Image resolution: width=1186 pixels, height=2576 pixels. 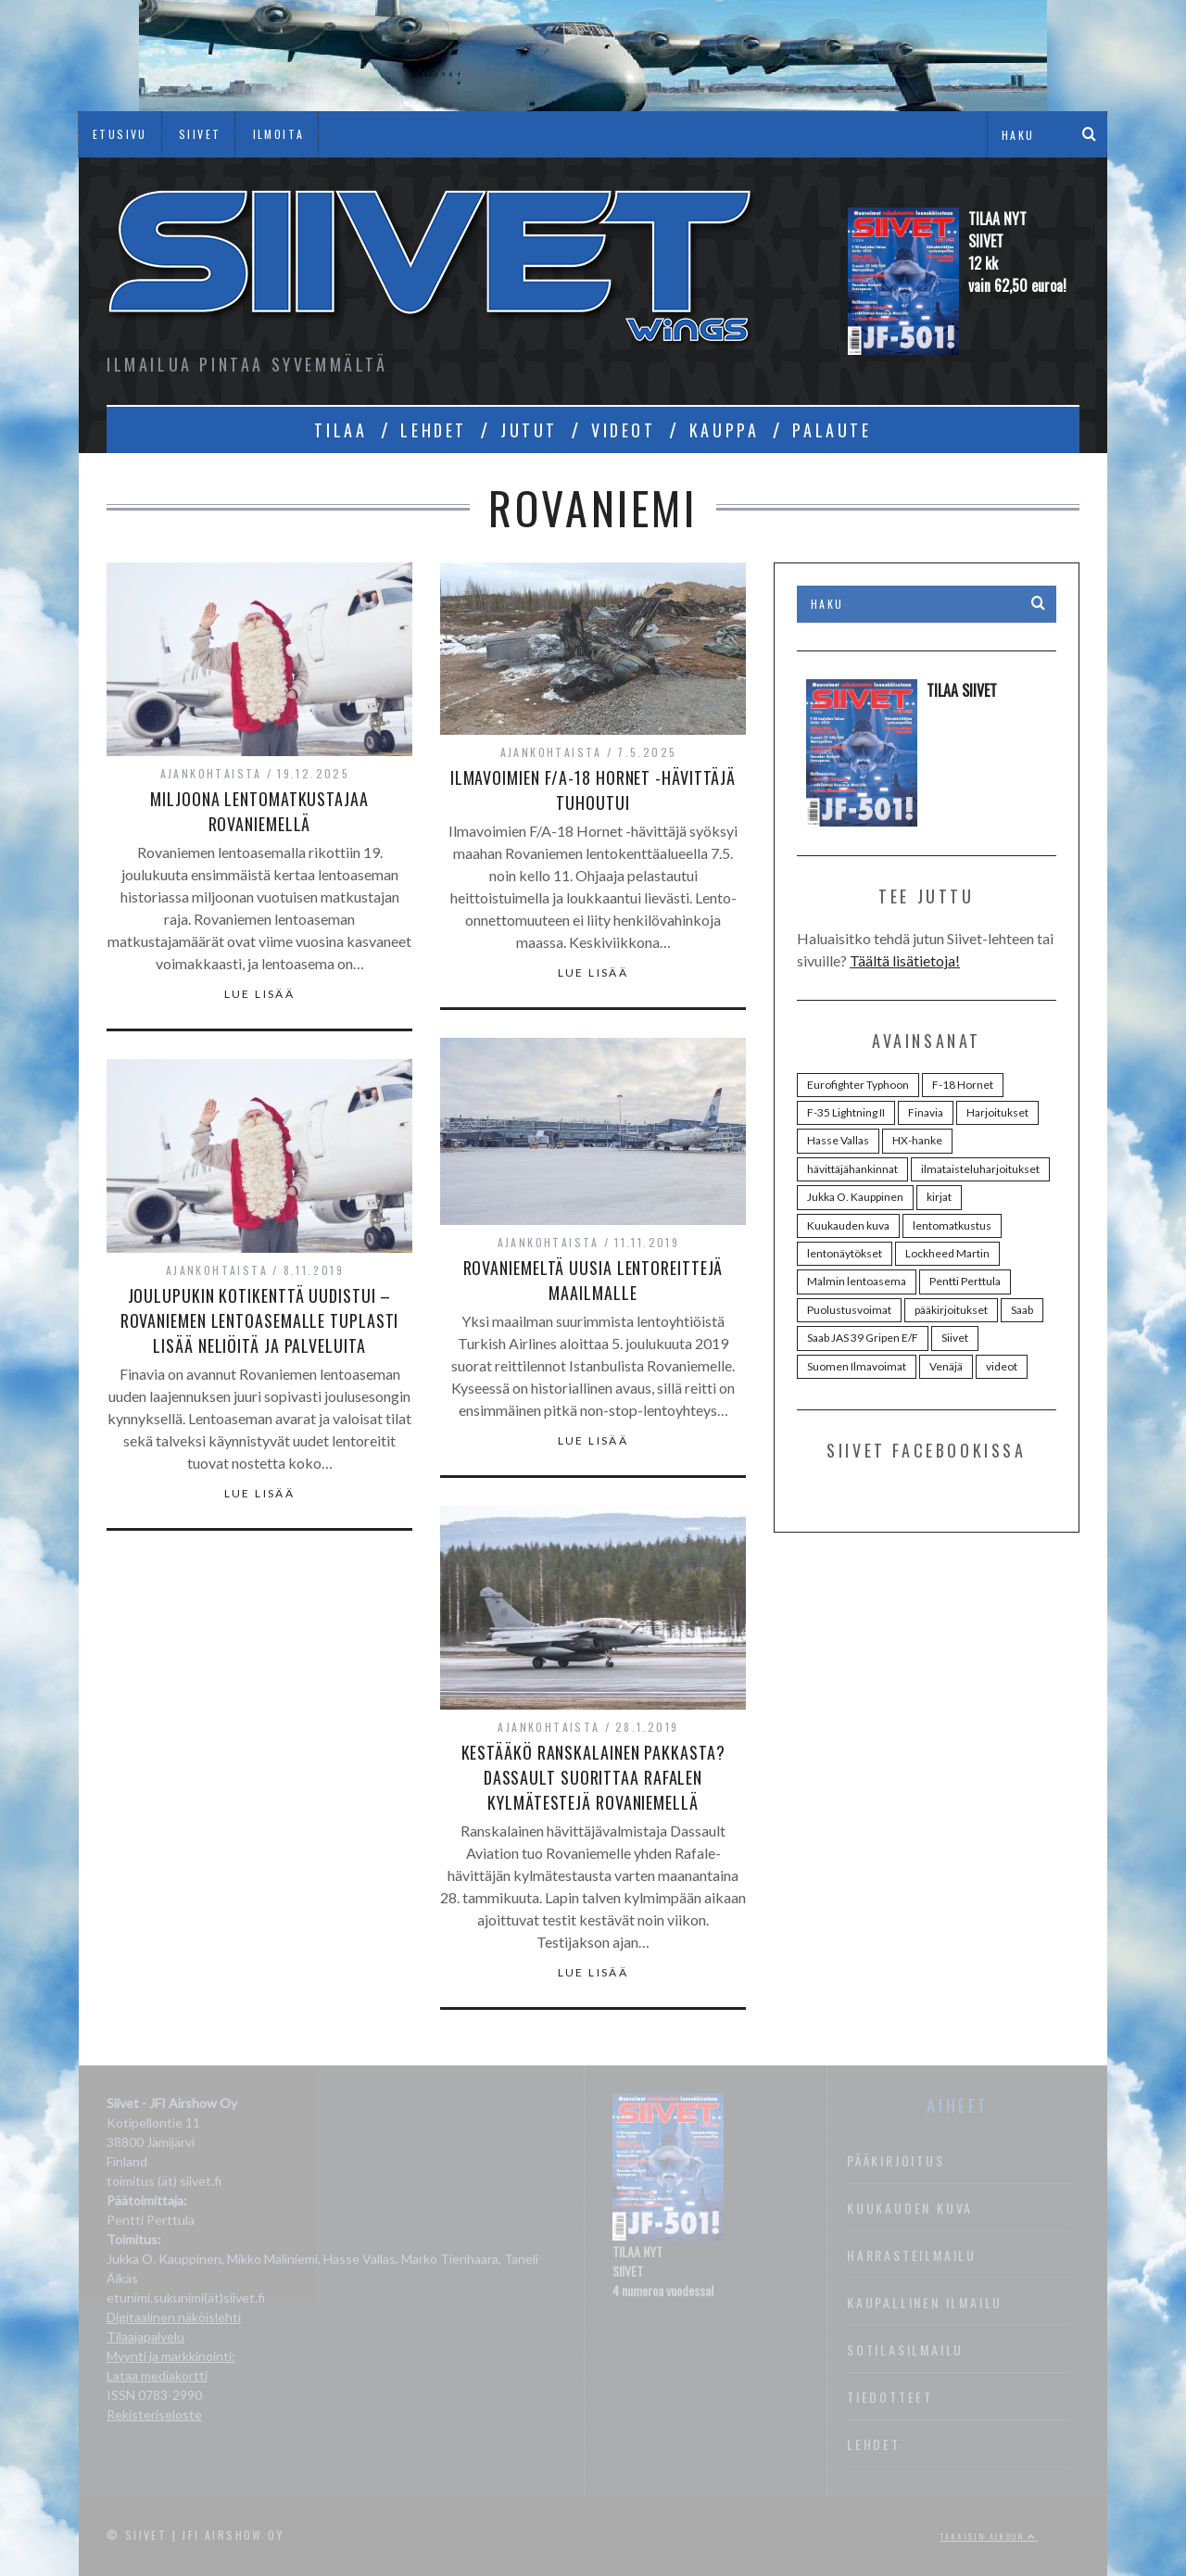 What do you see at coordinates (980, 1169) in the screenshot?
I see `ilmataisteluharjoitukset [ilmataisteluharjoitukset (25 kohdetta)]` at bounding box center [980, 1169].